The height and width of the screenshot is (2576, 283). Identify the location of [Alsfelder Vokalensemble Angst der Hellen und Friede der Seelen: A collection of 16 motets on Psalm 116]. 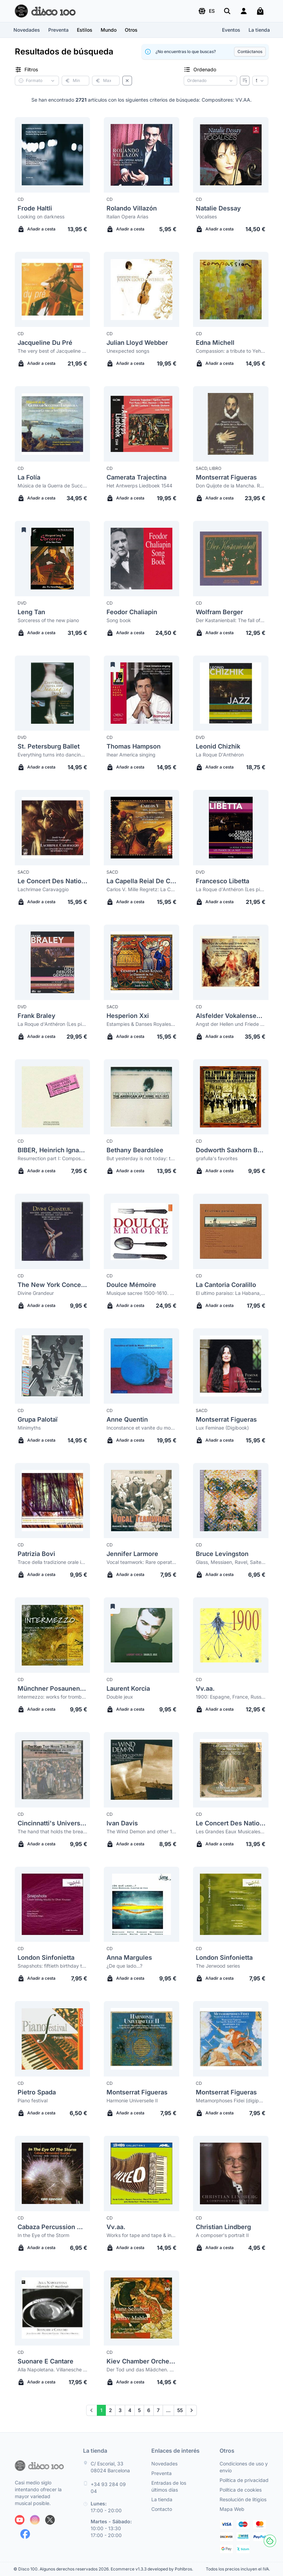
(231, 962).